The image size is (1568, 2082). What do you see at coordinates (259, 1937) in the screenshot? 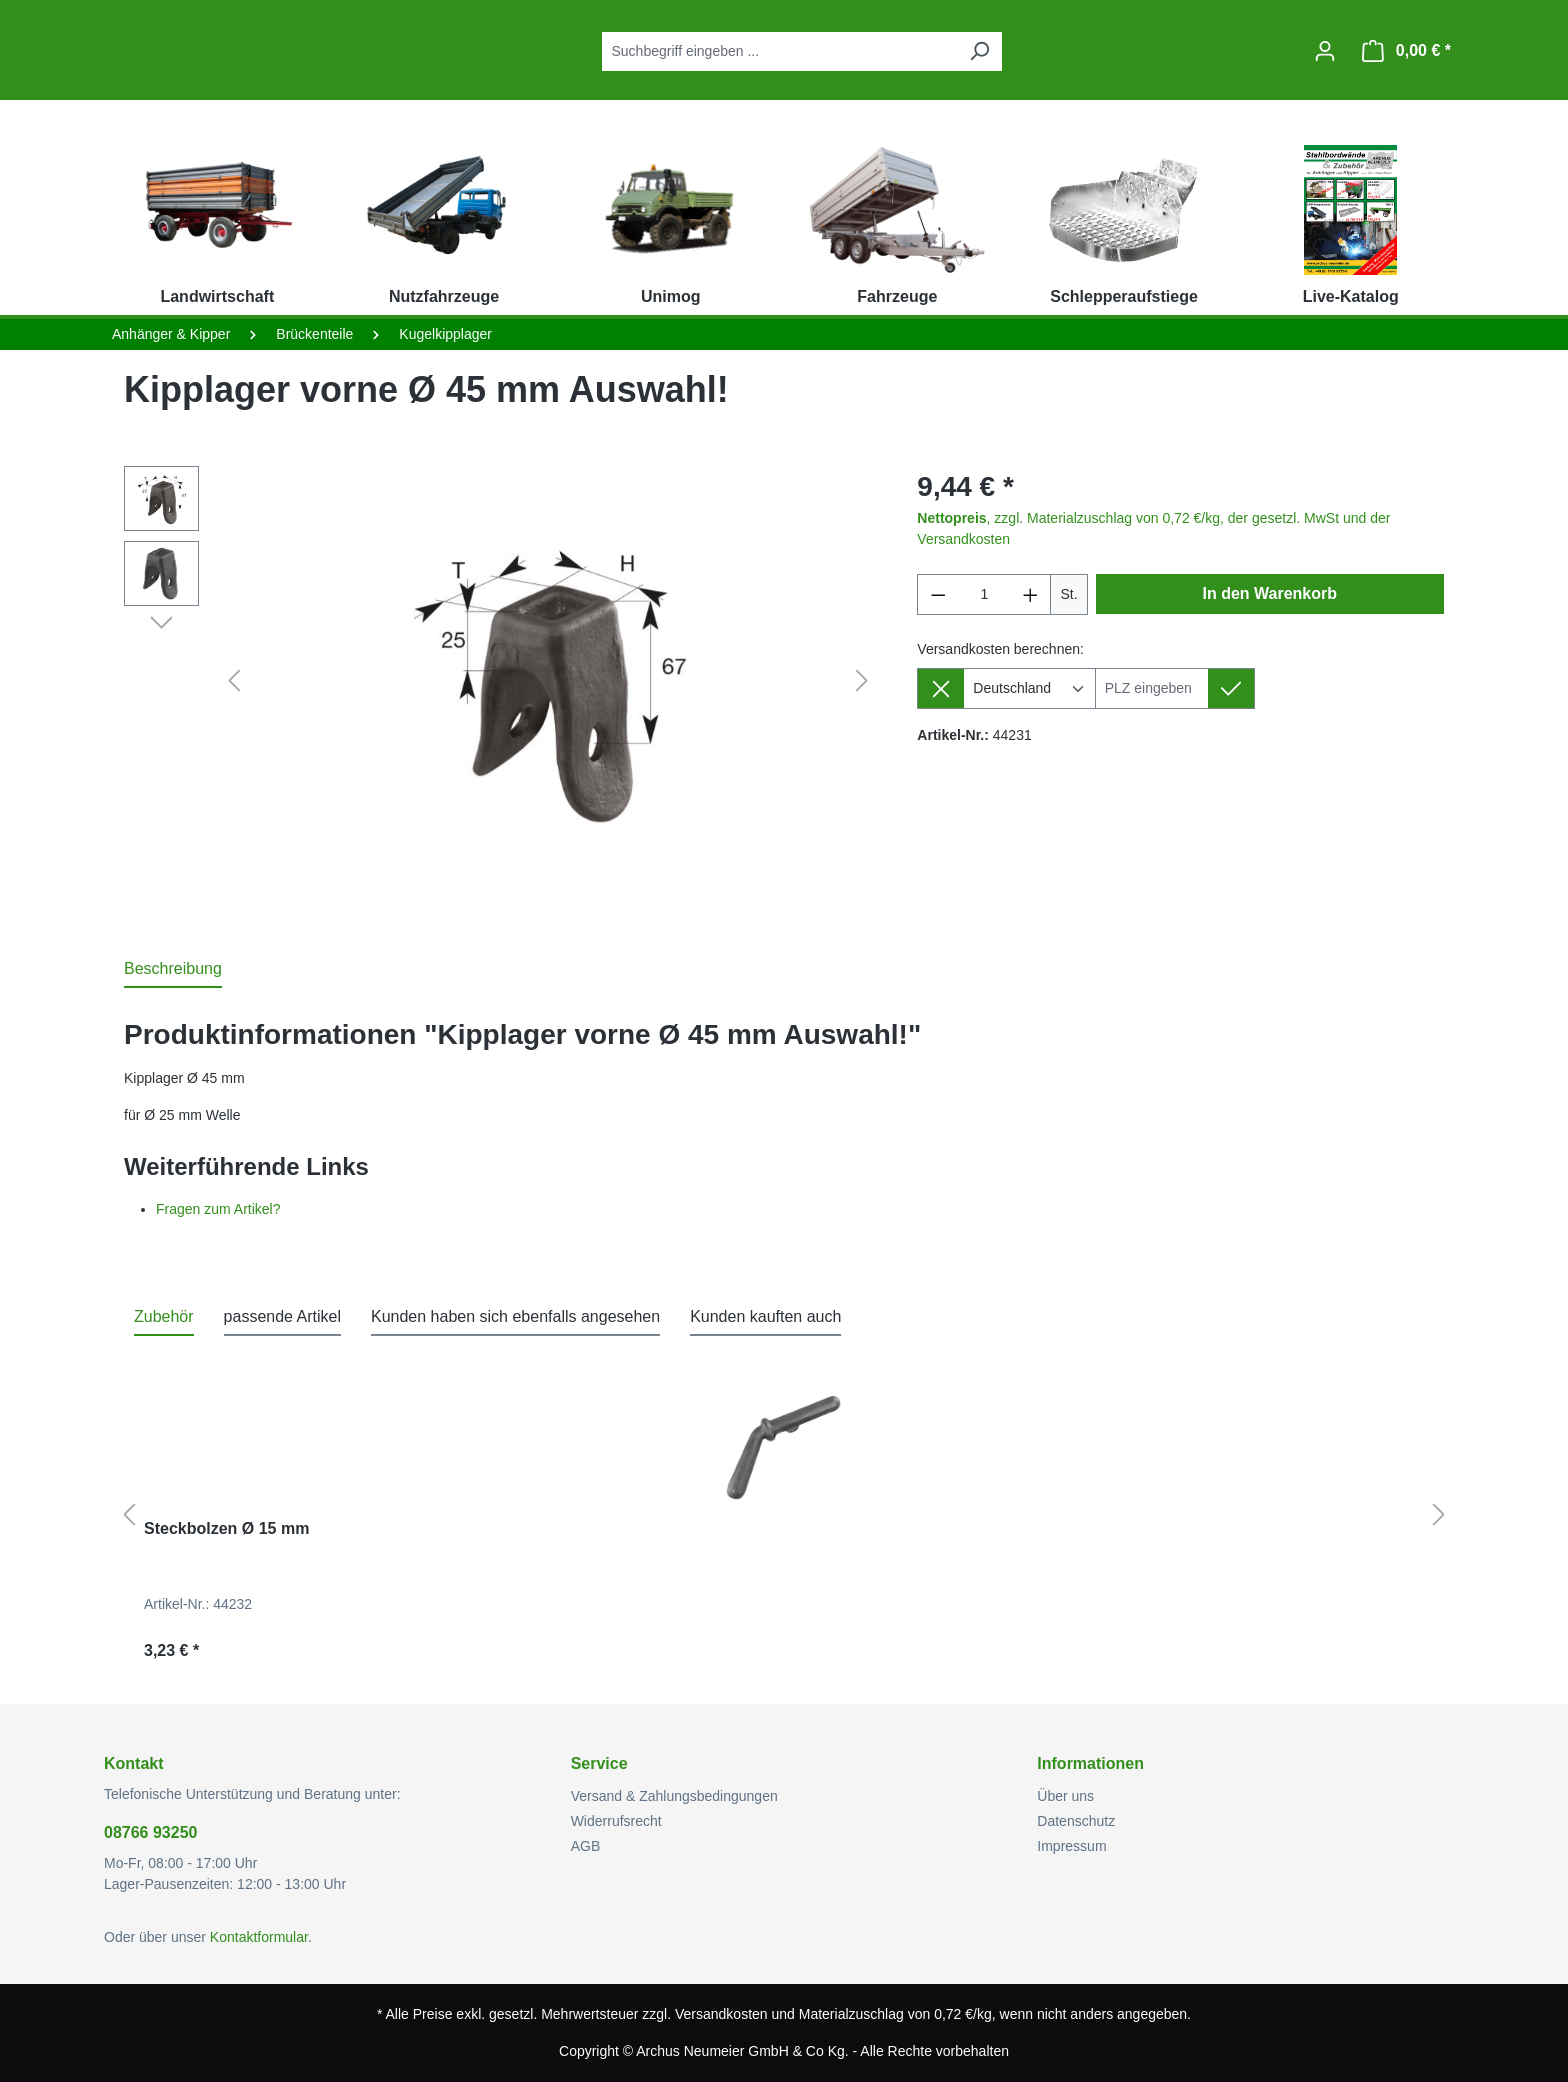
I see `Kontaktformular` at bounding box center [259, 1937].